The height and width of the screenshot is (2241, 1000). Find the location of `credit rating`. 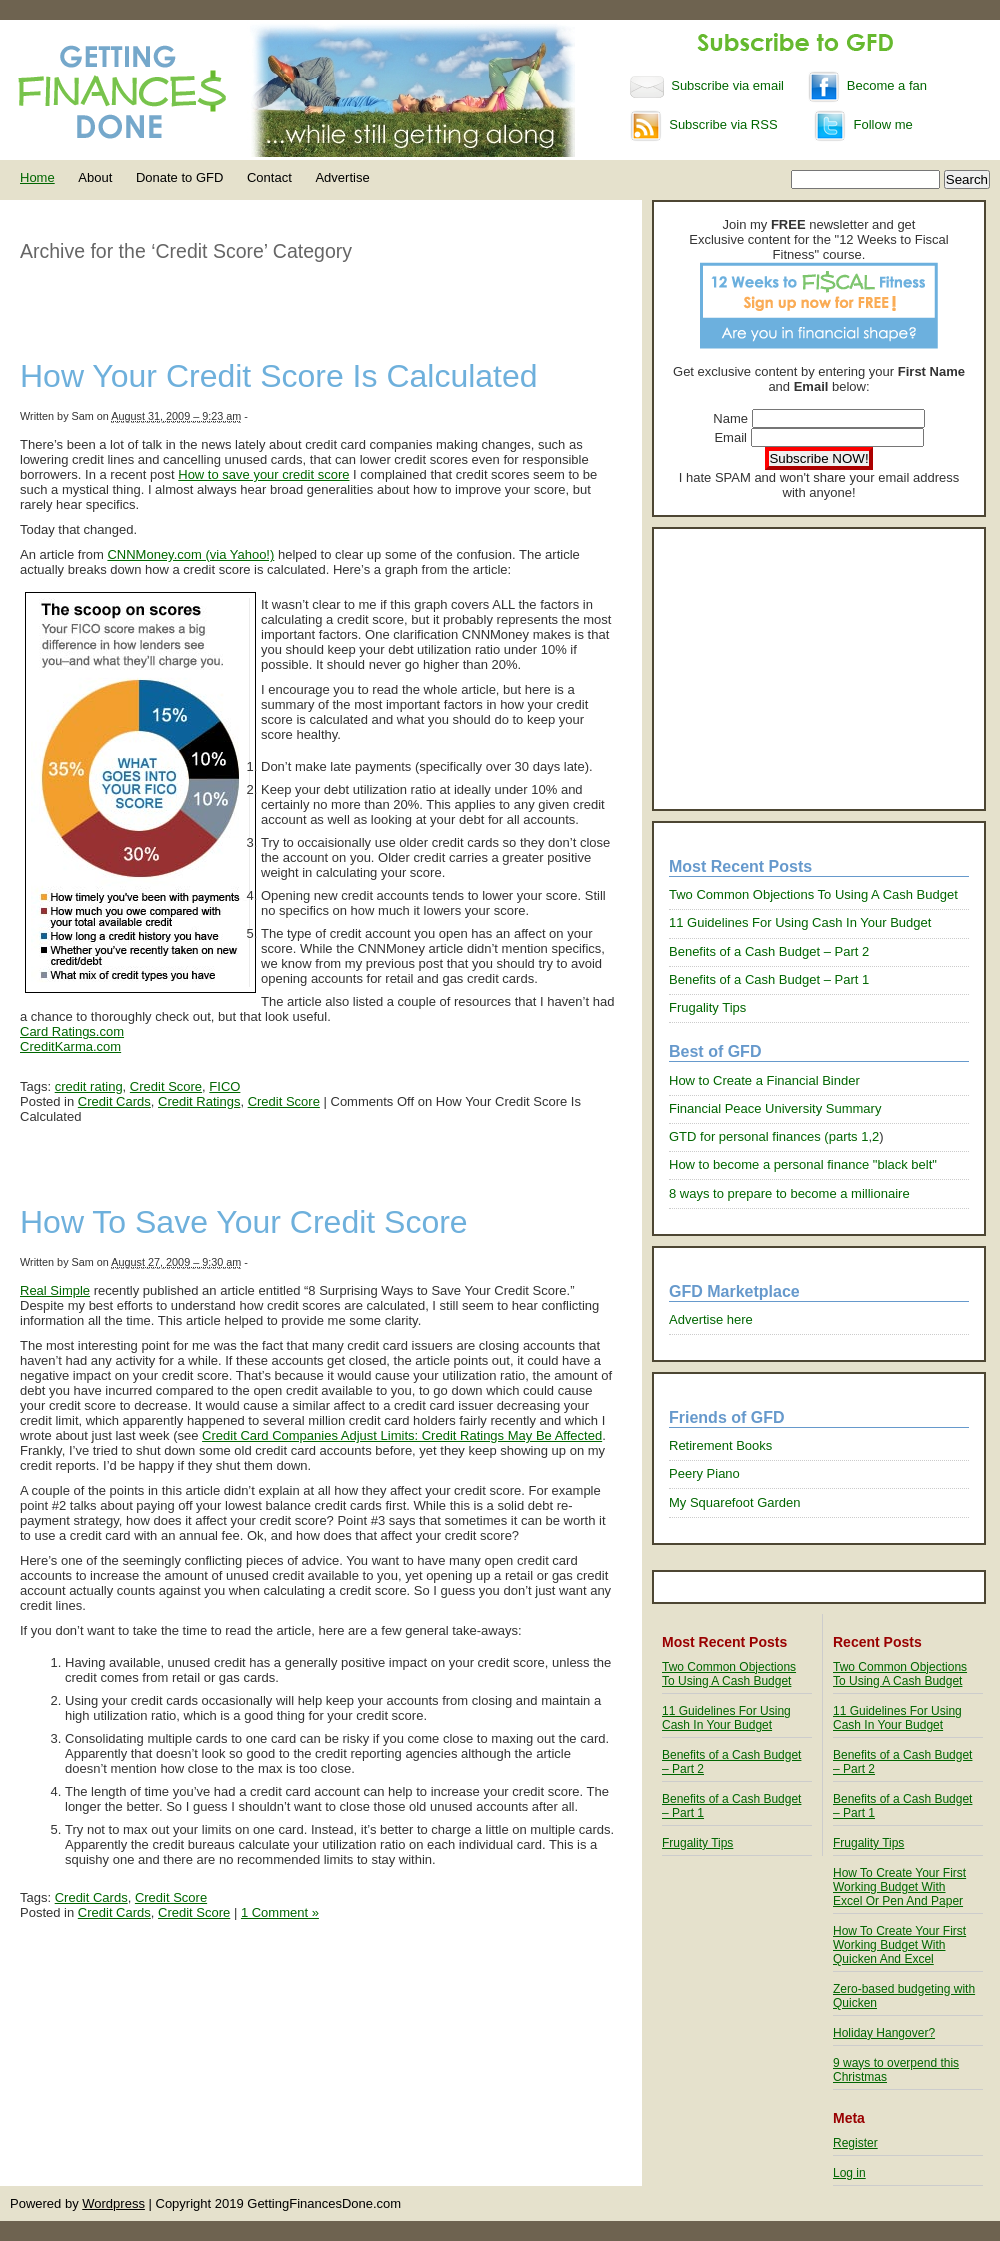

credit rating is located at coordinates (89, 1086).